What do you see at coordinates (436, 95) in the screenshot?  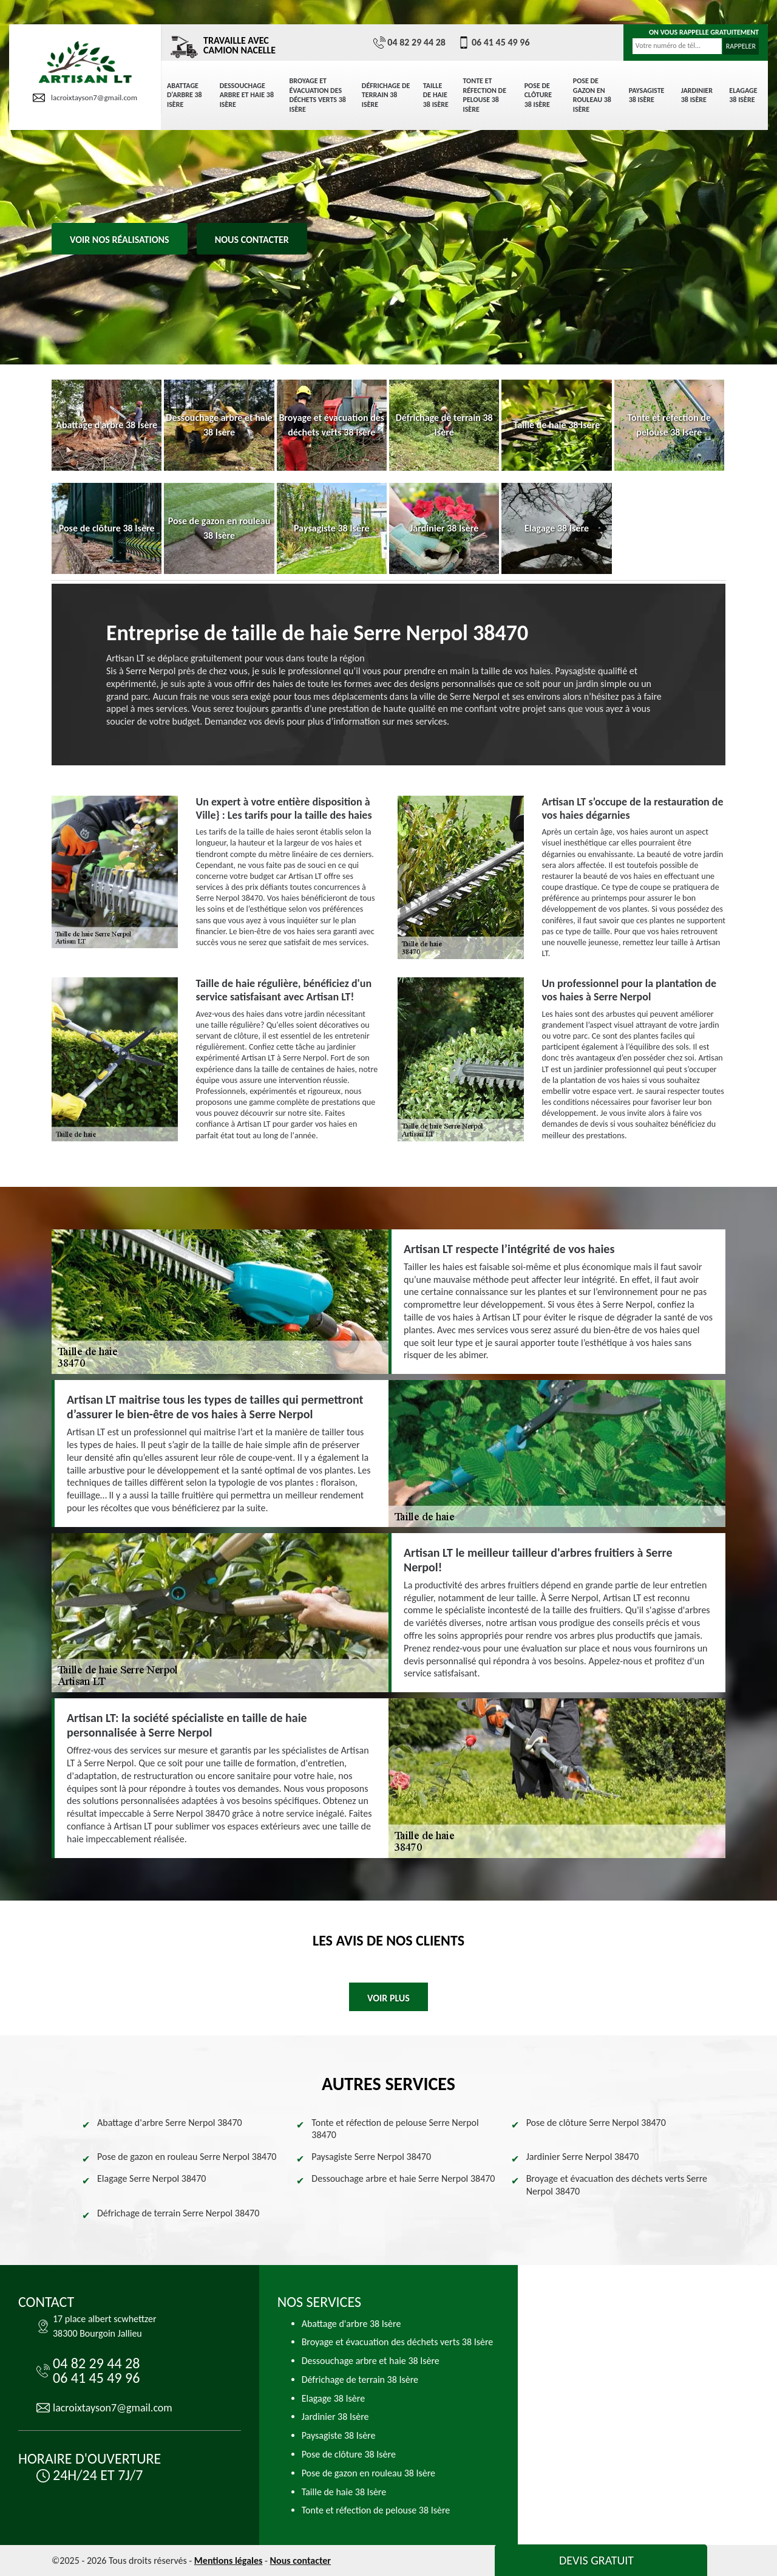 I see `Taille de haie 38 Isère` at bounding box center [436, 95].